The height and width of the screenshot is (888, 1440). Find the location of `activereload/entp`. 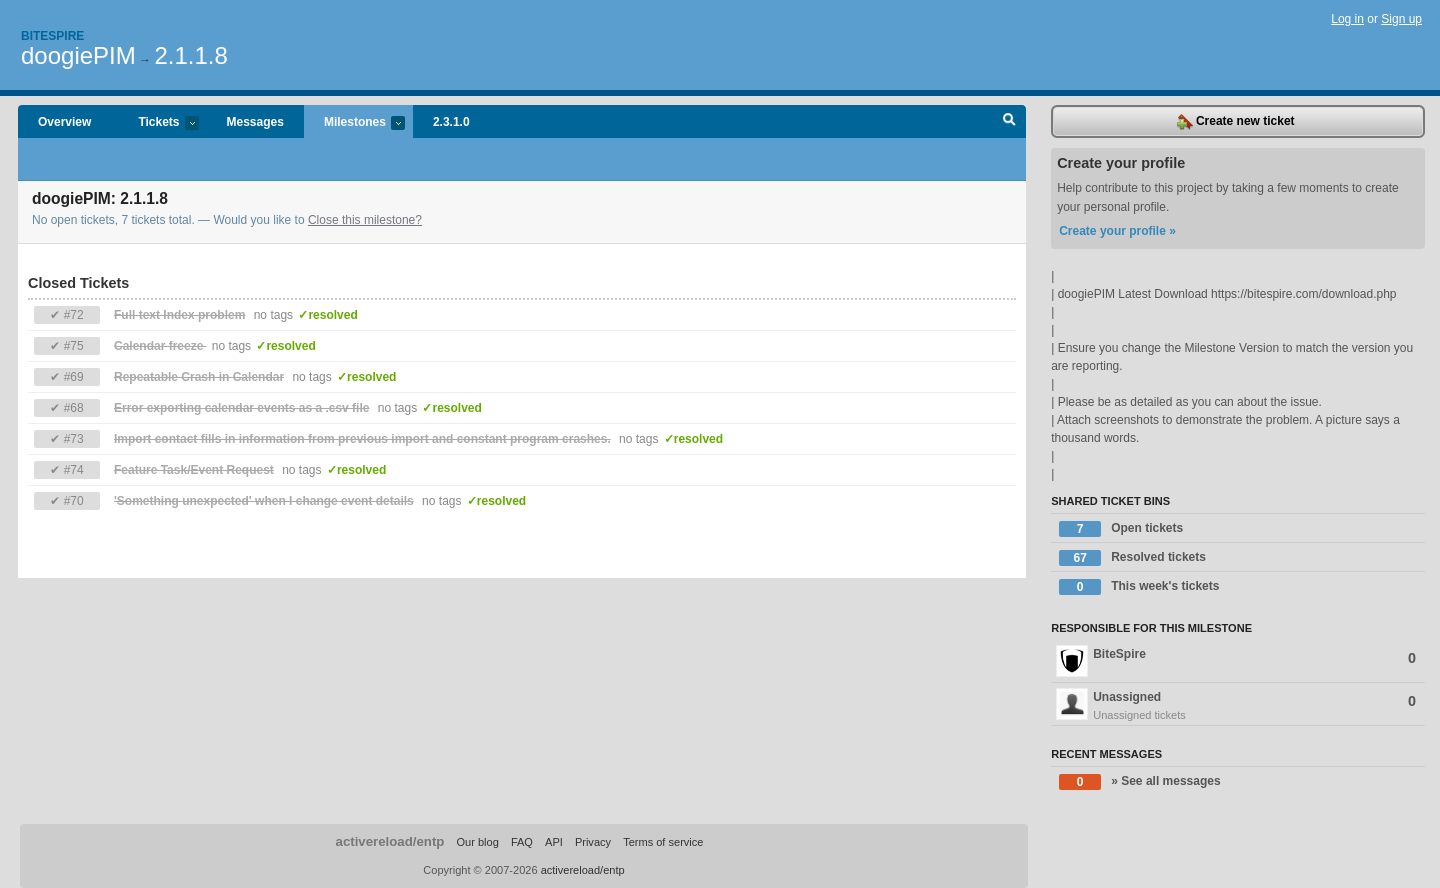

activereload/entp is located at coordinates (390, 841).